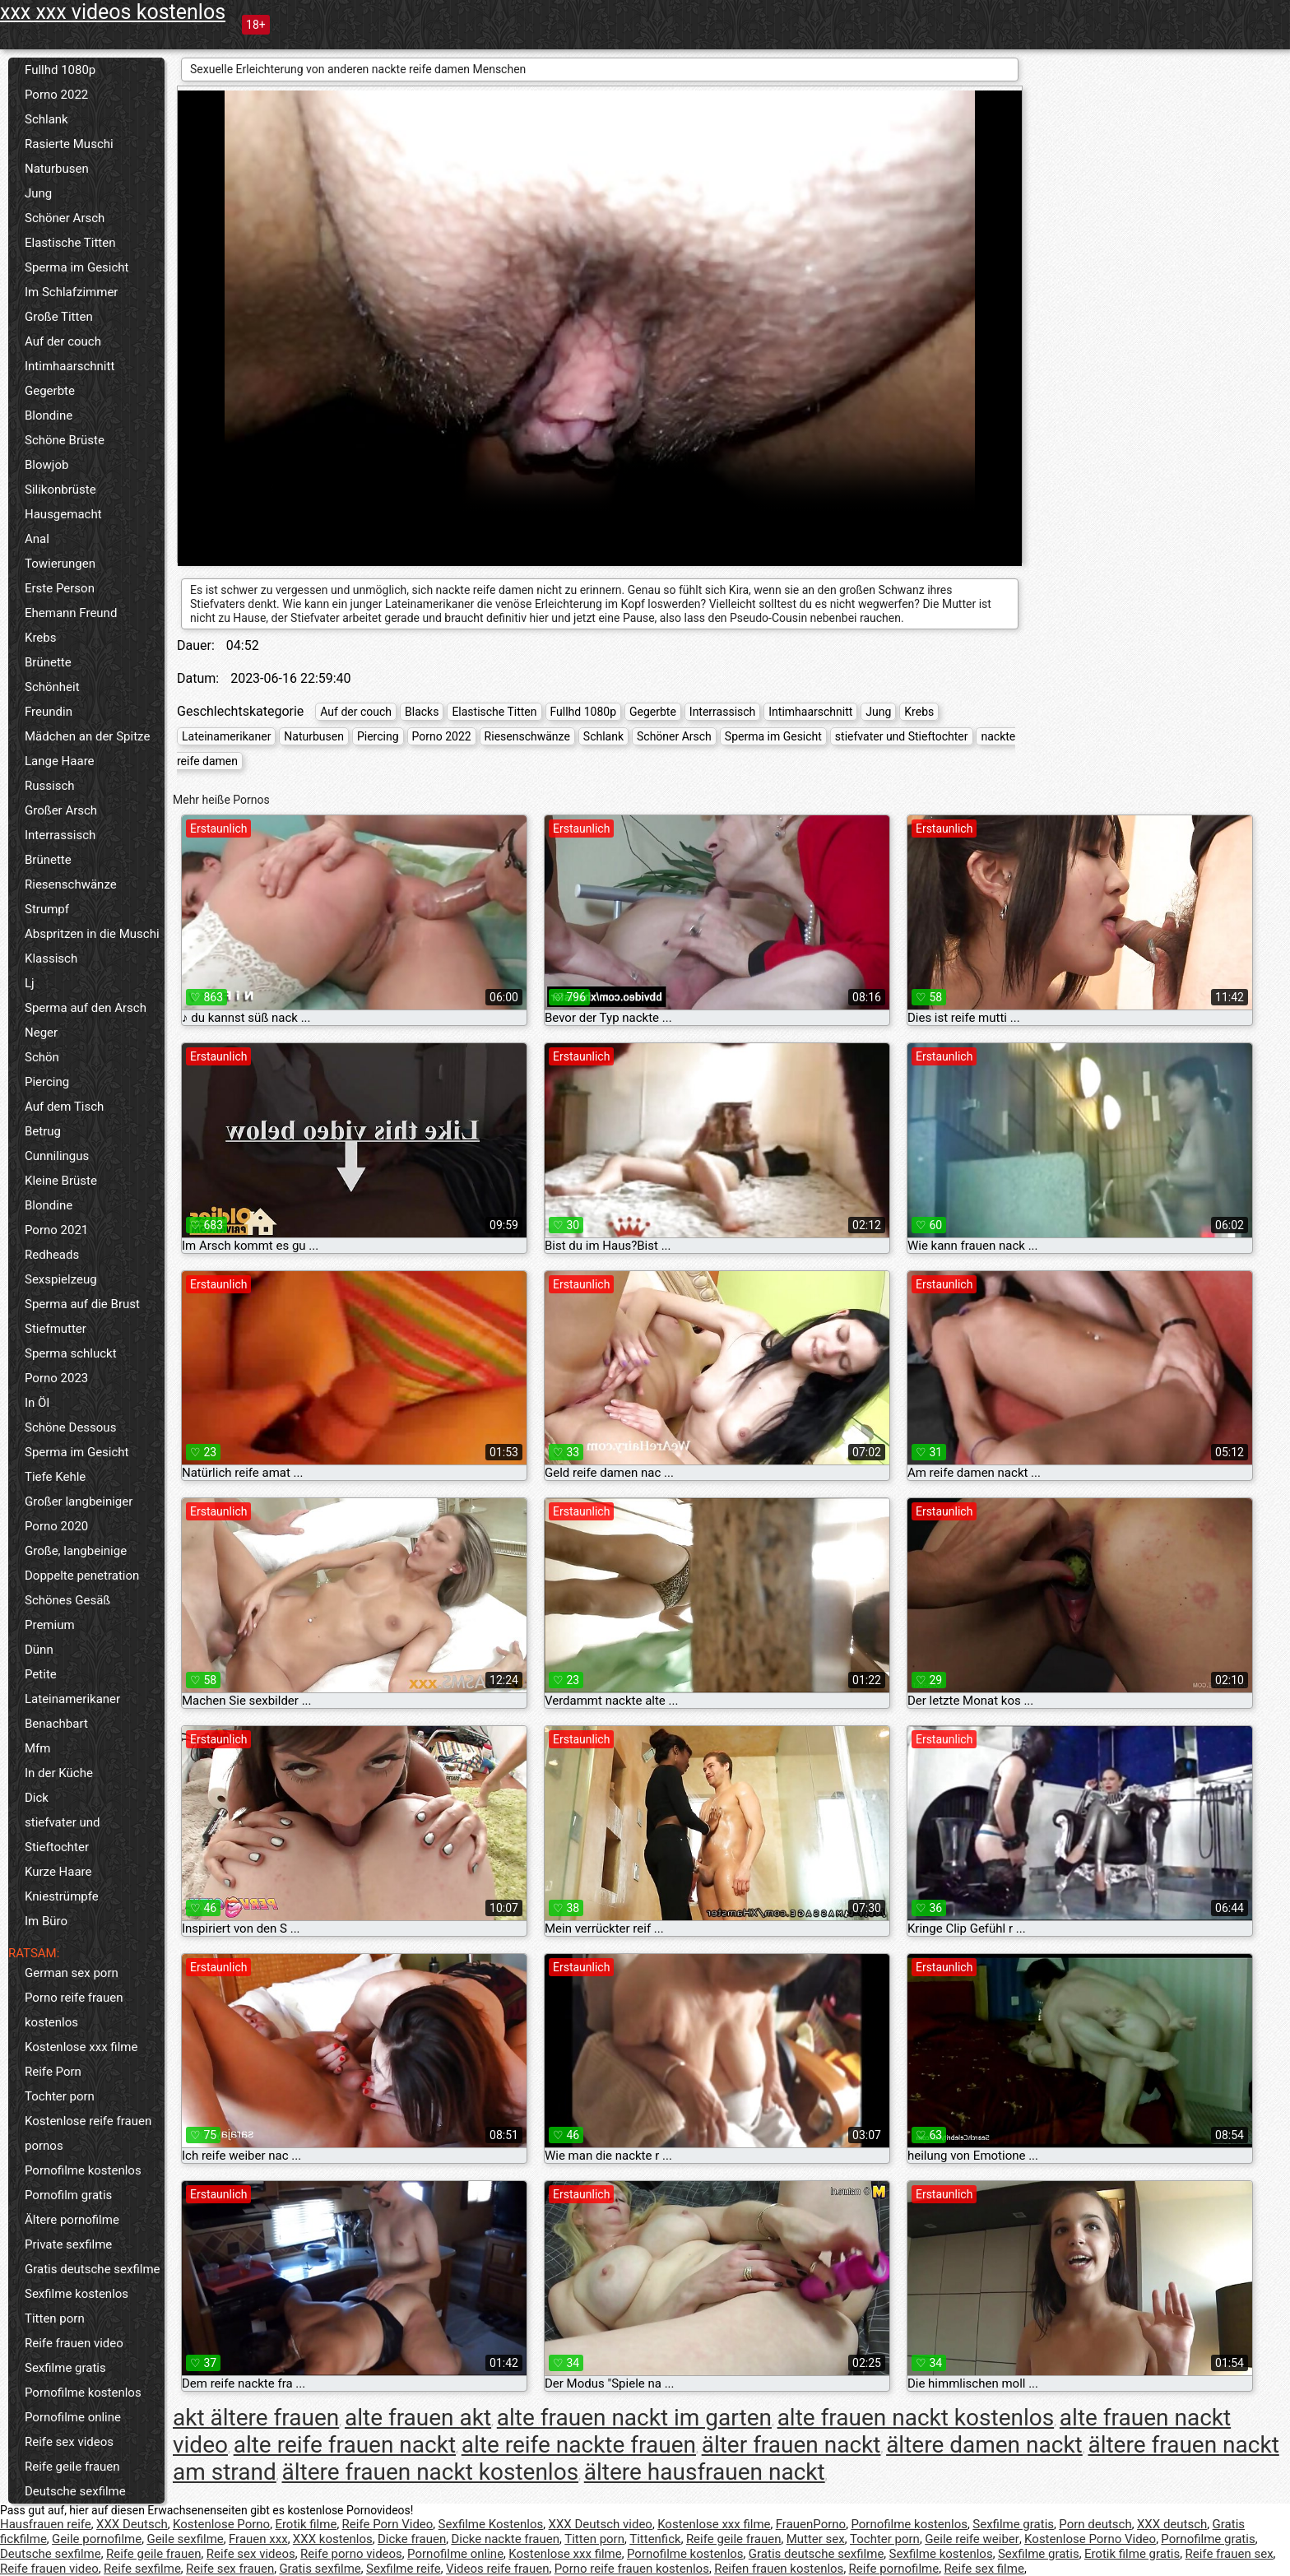 This screenshot has width=1290, height=2576. What do you see at coordinates (60, 489) in the screenshot?
I see `Silikonbrüste` at bounding box center [60, 489].